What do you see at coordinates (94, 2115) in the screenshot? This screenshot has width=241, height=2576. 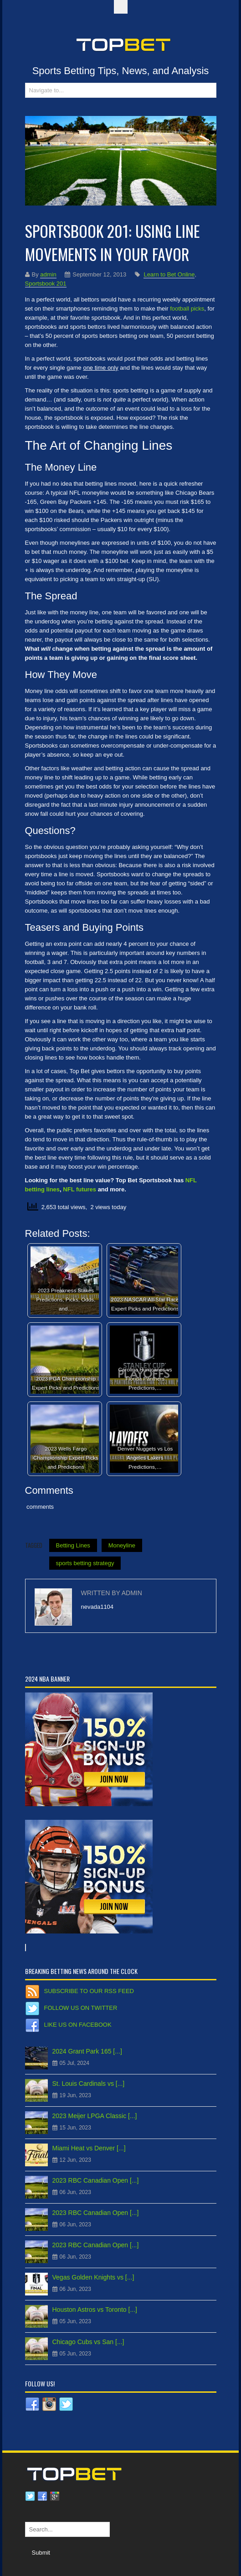 I see `2023 Meijer LPGA Classic [...]` at bounding box center [94, 2115].